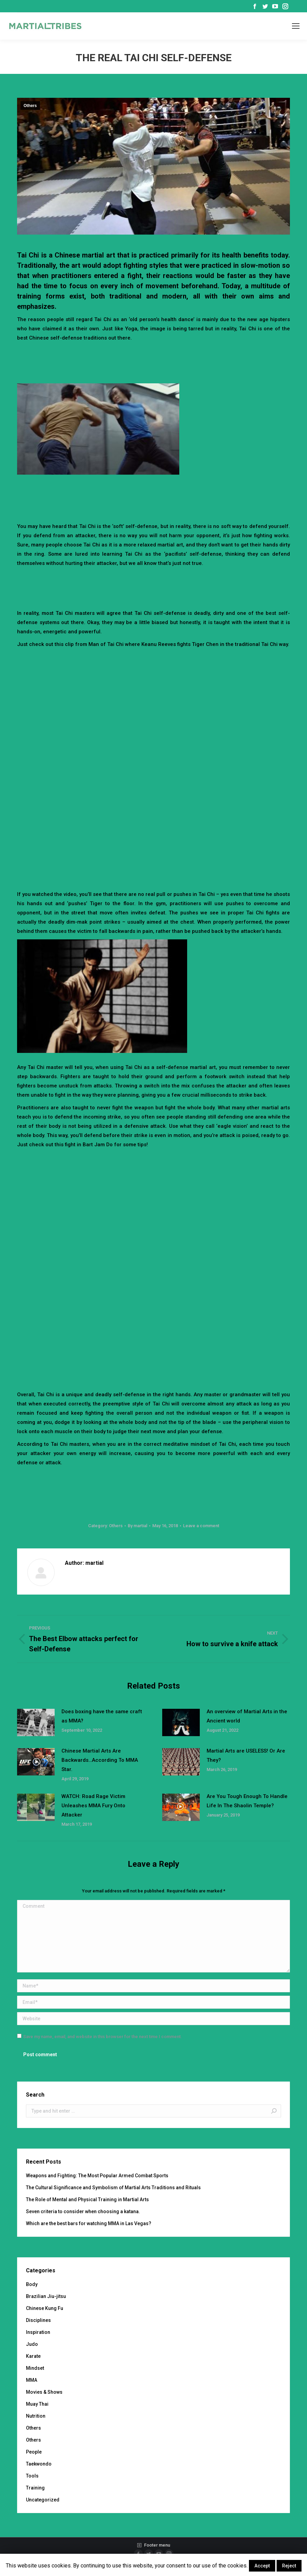 The width and height of the screenshot is (307, 2576). I want to click on Seven criteria to consider when choosing a katana., so click(83, 2211).